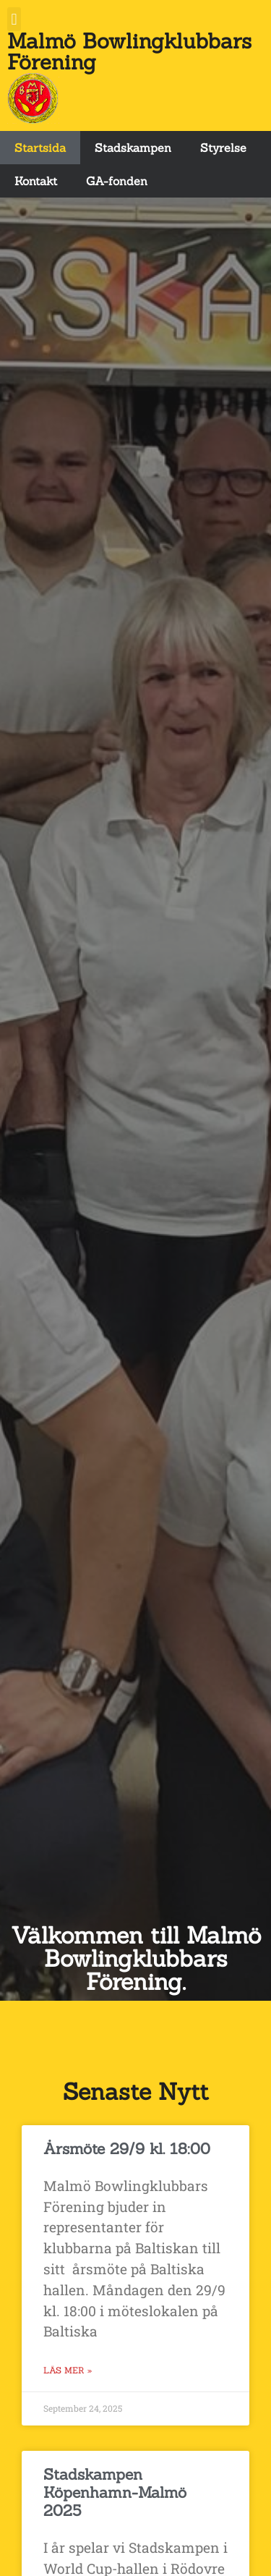 This screenshot has width=271, height=2576. Describe the element at coordinates (116, 181) in the screenshot. I see `GA-fonden` at that location.